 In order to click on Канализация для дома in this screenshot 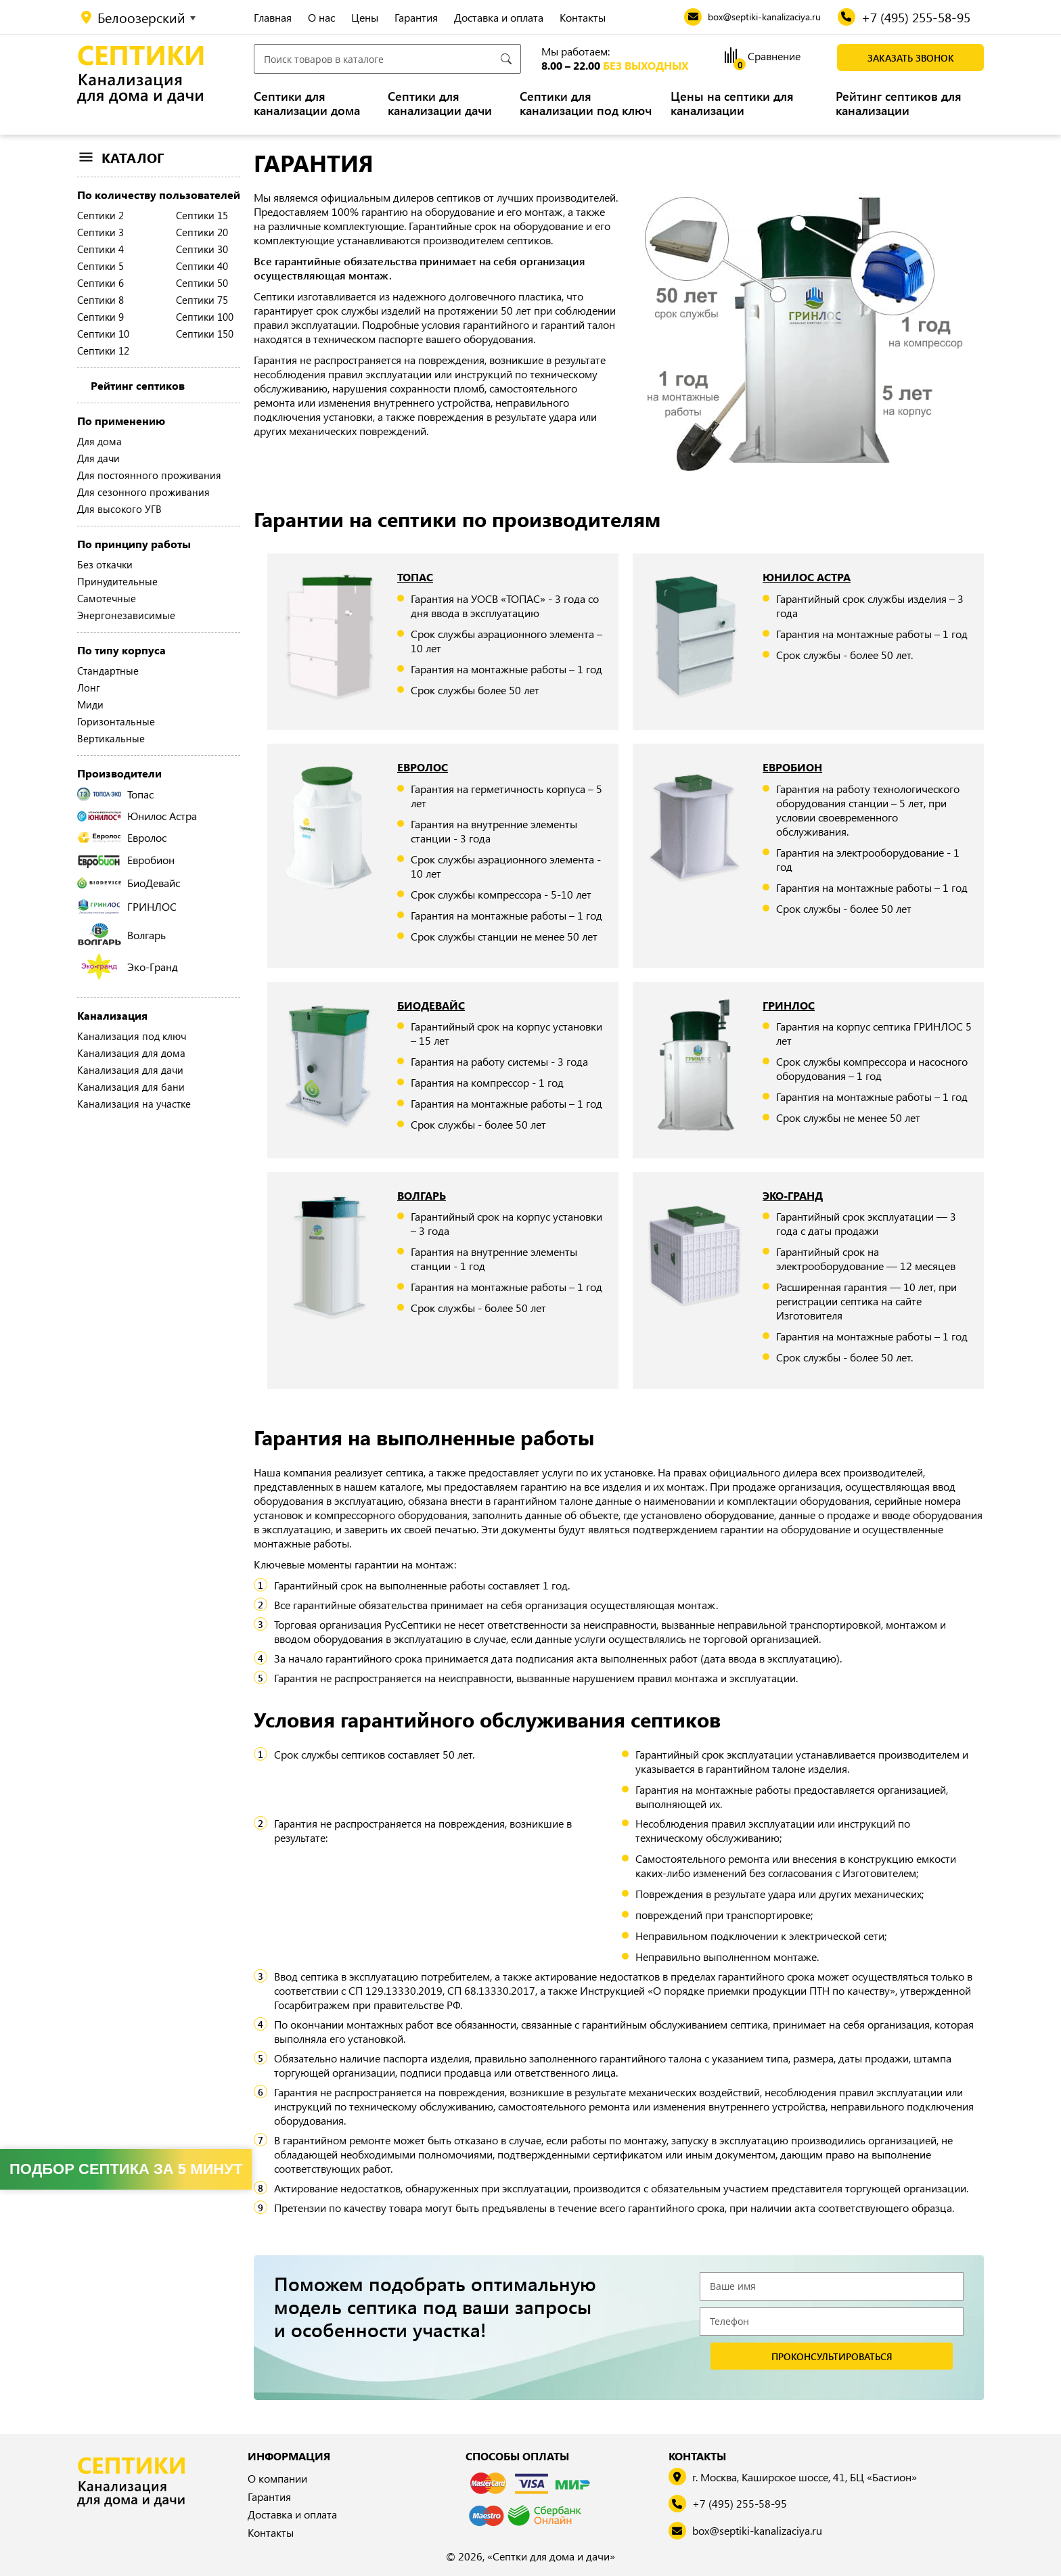, I will do `click(131, 1053)`.